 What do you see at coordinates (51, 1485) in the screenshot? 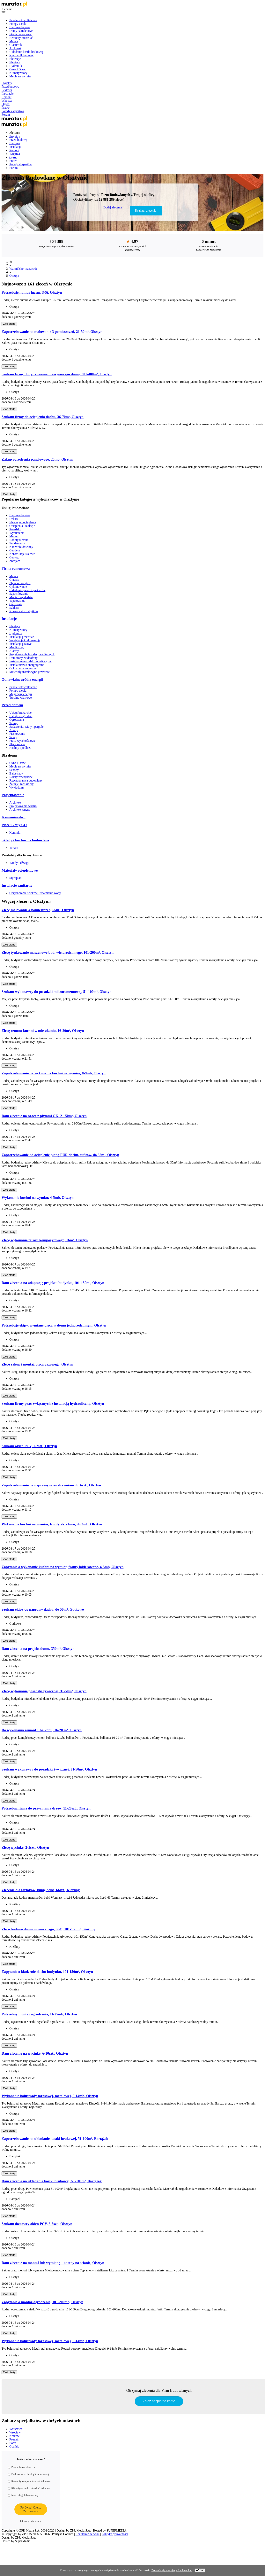
I see `Zapotrzebowanie na naprawę okien drewnianych, 6szt., Olsztyn` at bounding box center [51, 1485].